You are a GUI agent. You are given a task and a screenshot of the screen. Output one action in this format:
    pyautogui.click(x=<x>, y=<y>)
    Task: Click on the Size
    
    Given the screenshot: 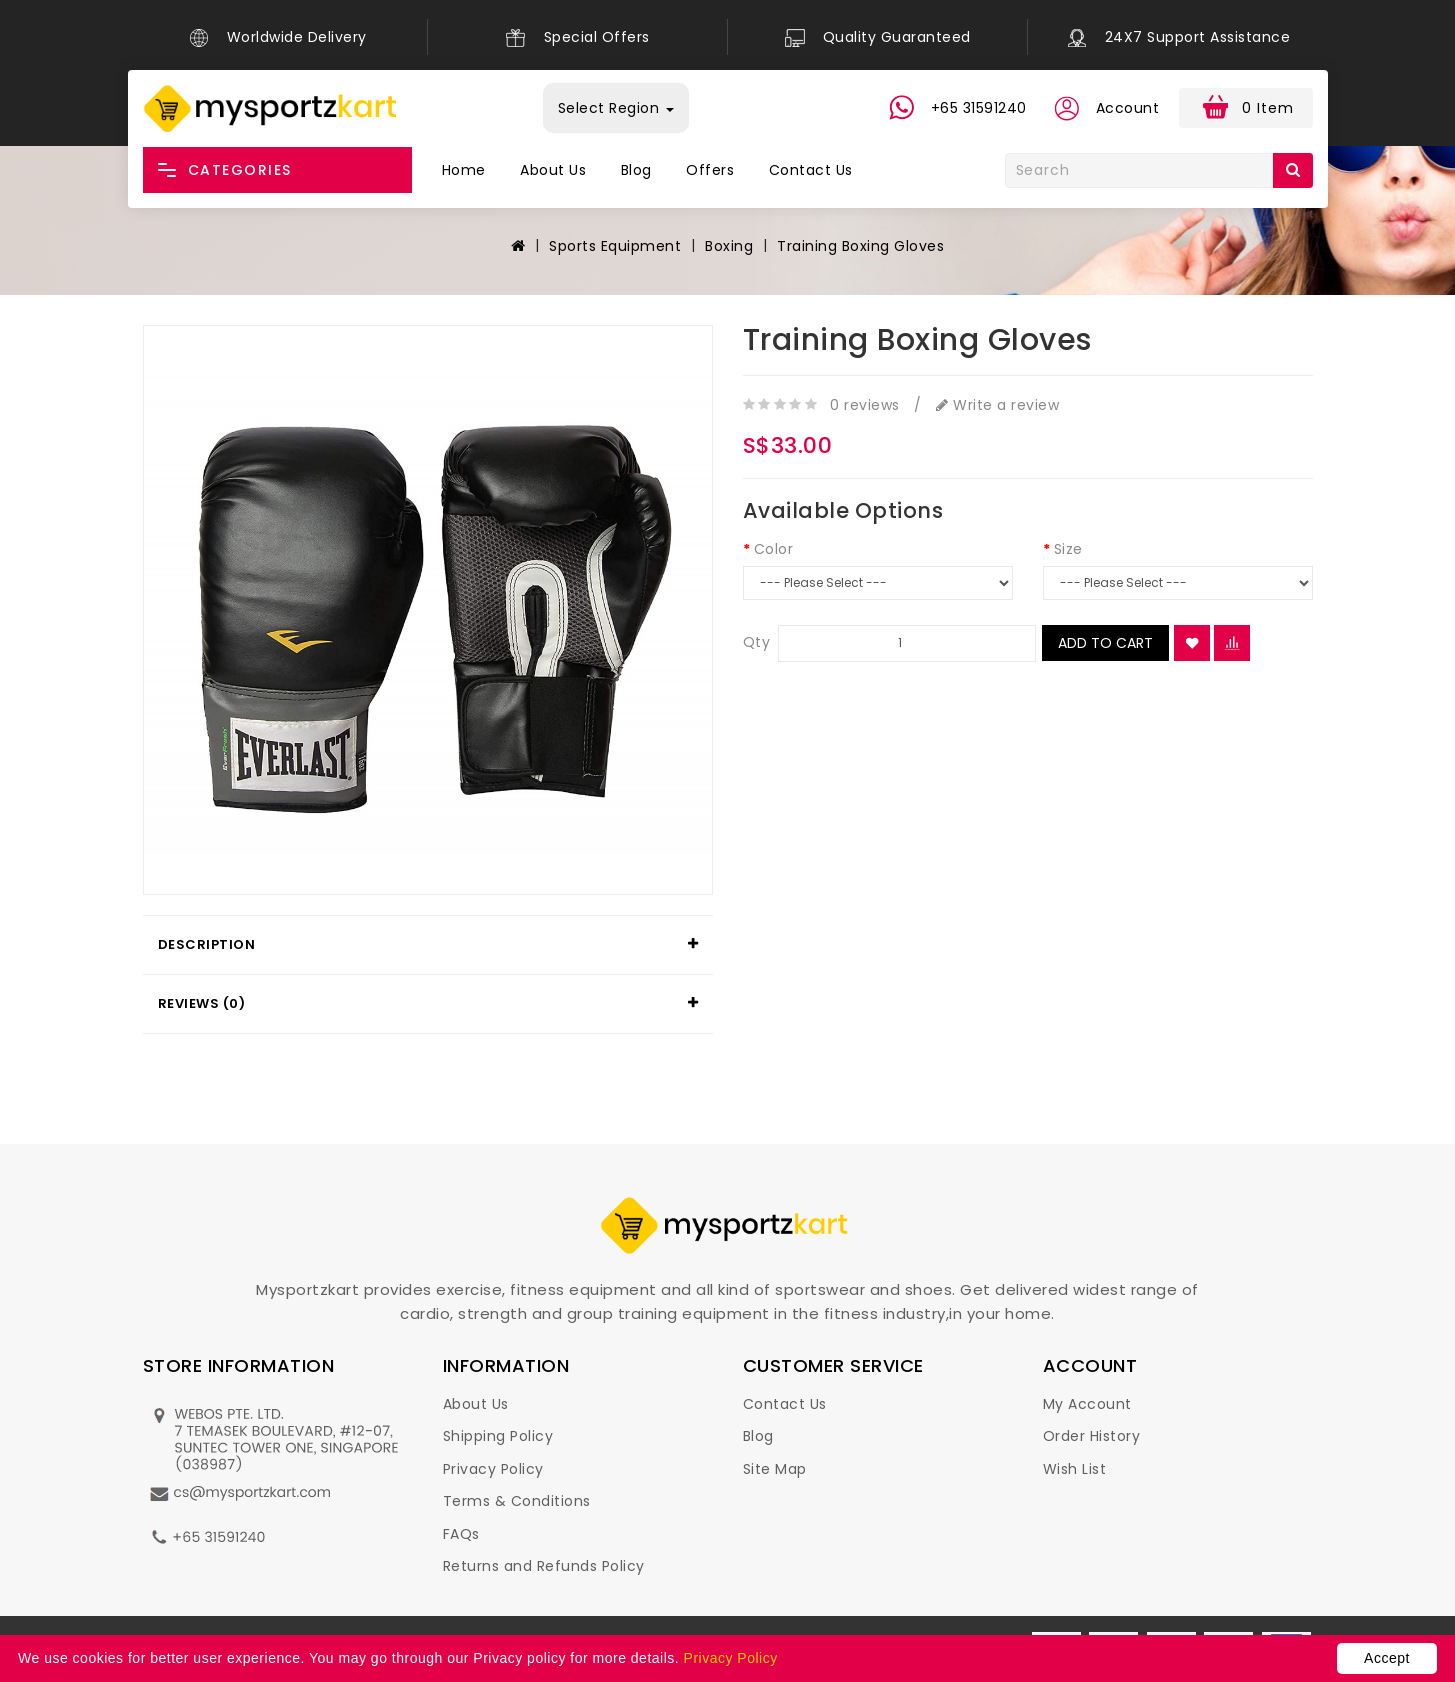 What is the action you would take?
    pyautogui.click(x=1068, y=549)
    